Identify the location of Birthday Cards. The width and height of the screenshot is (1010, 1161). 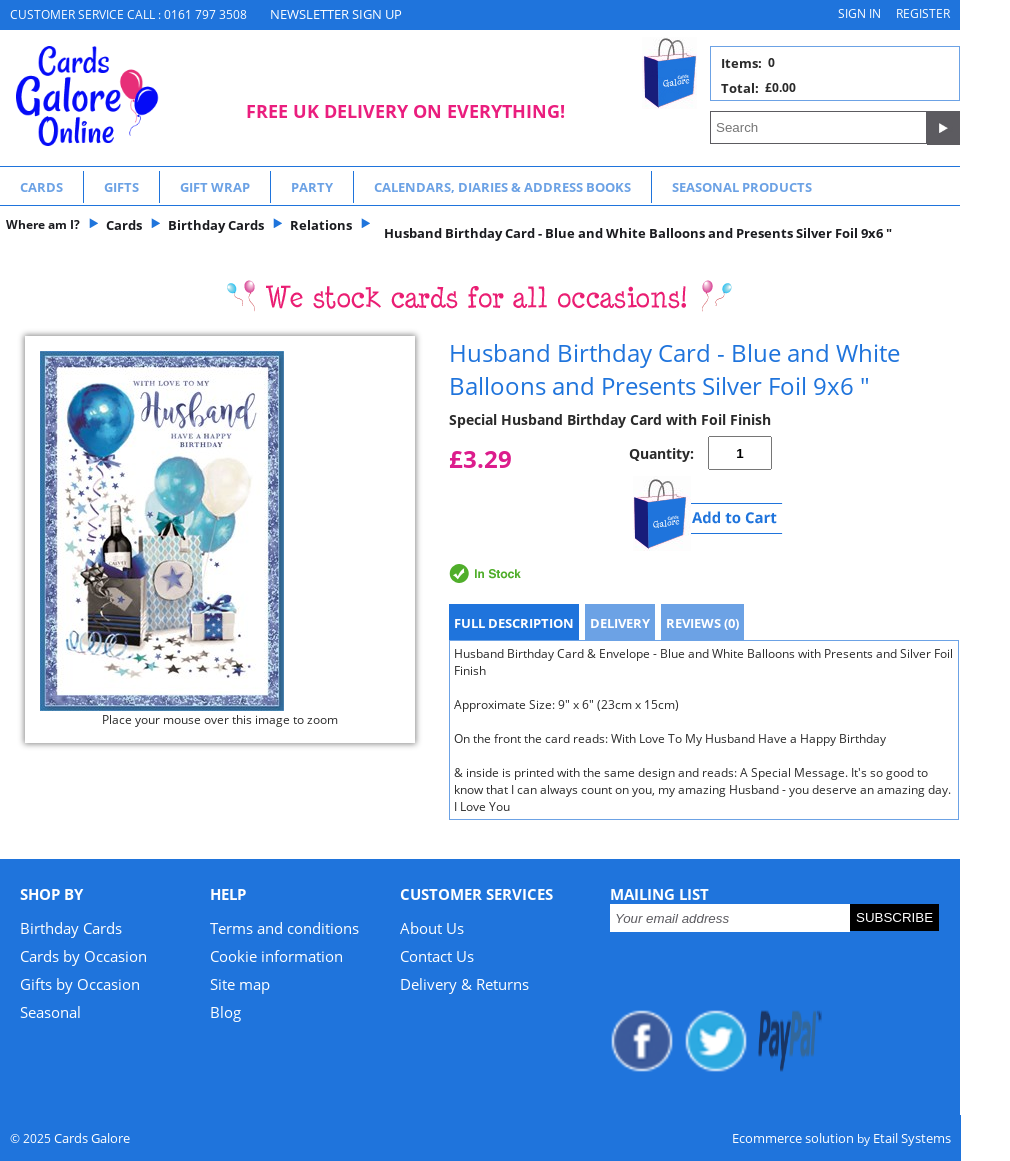
(71, 928).